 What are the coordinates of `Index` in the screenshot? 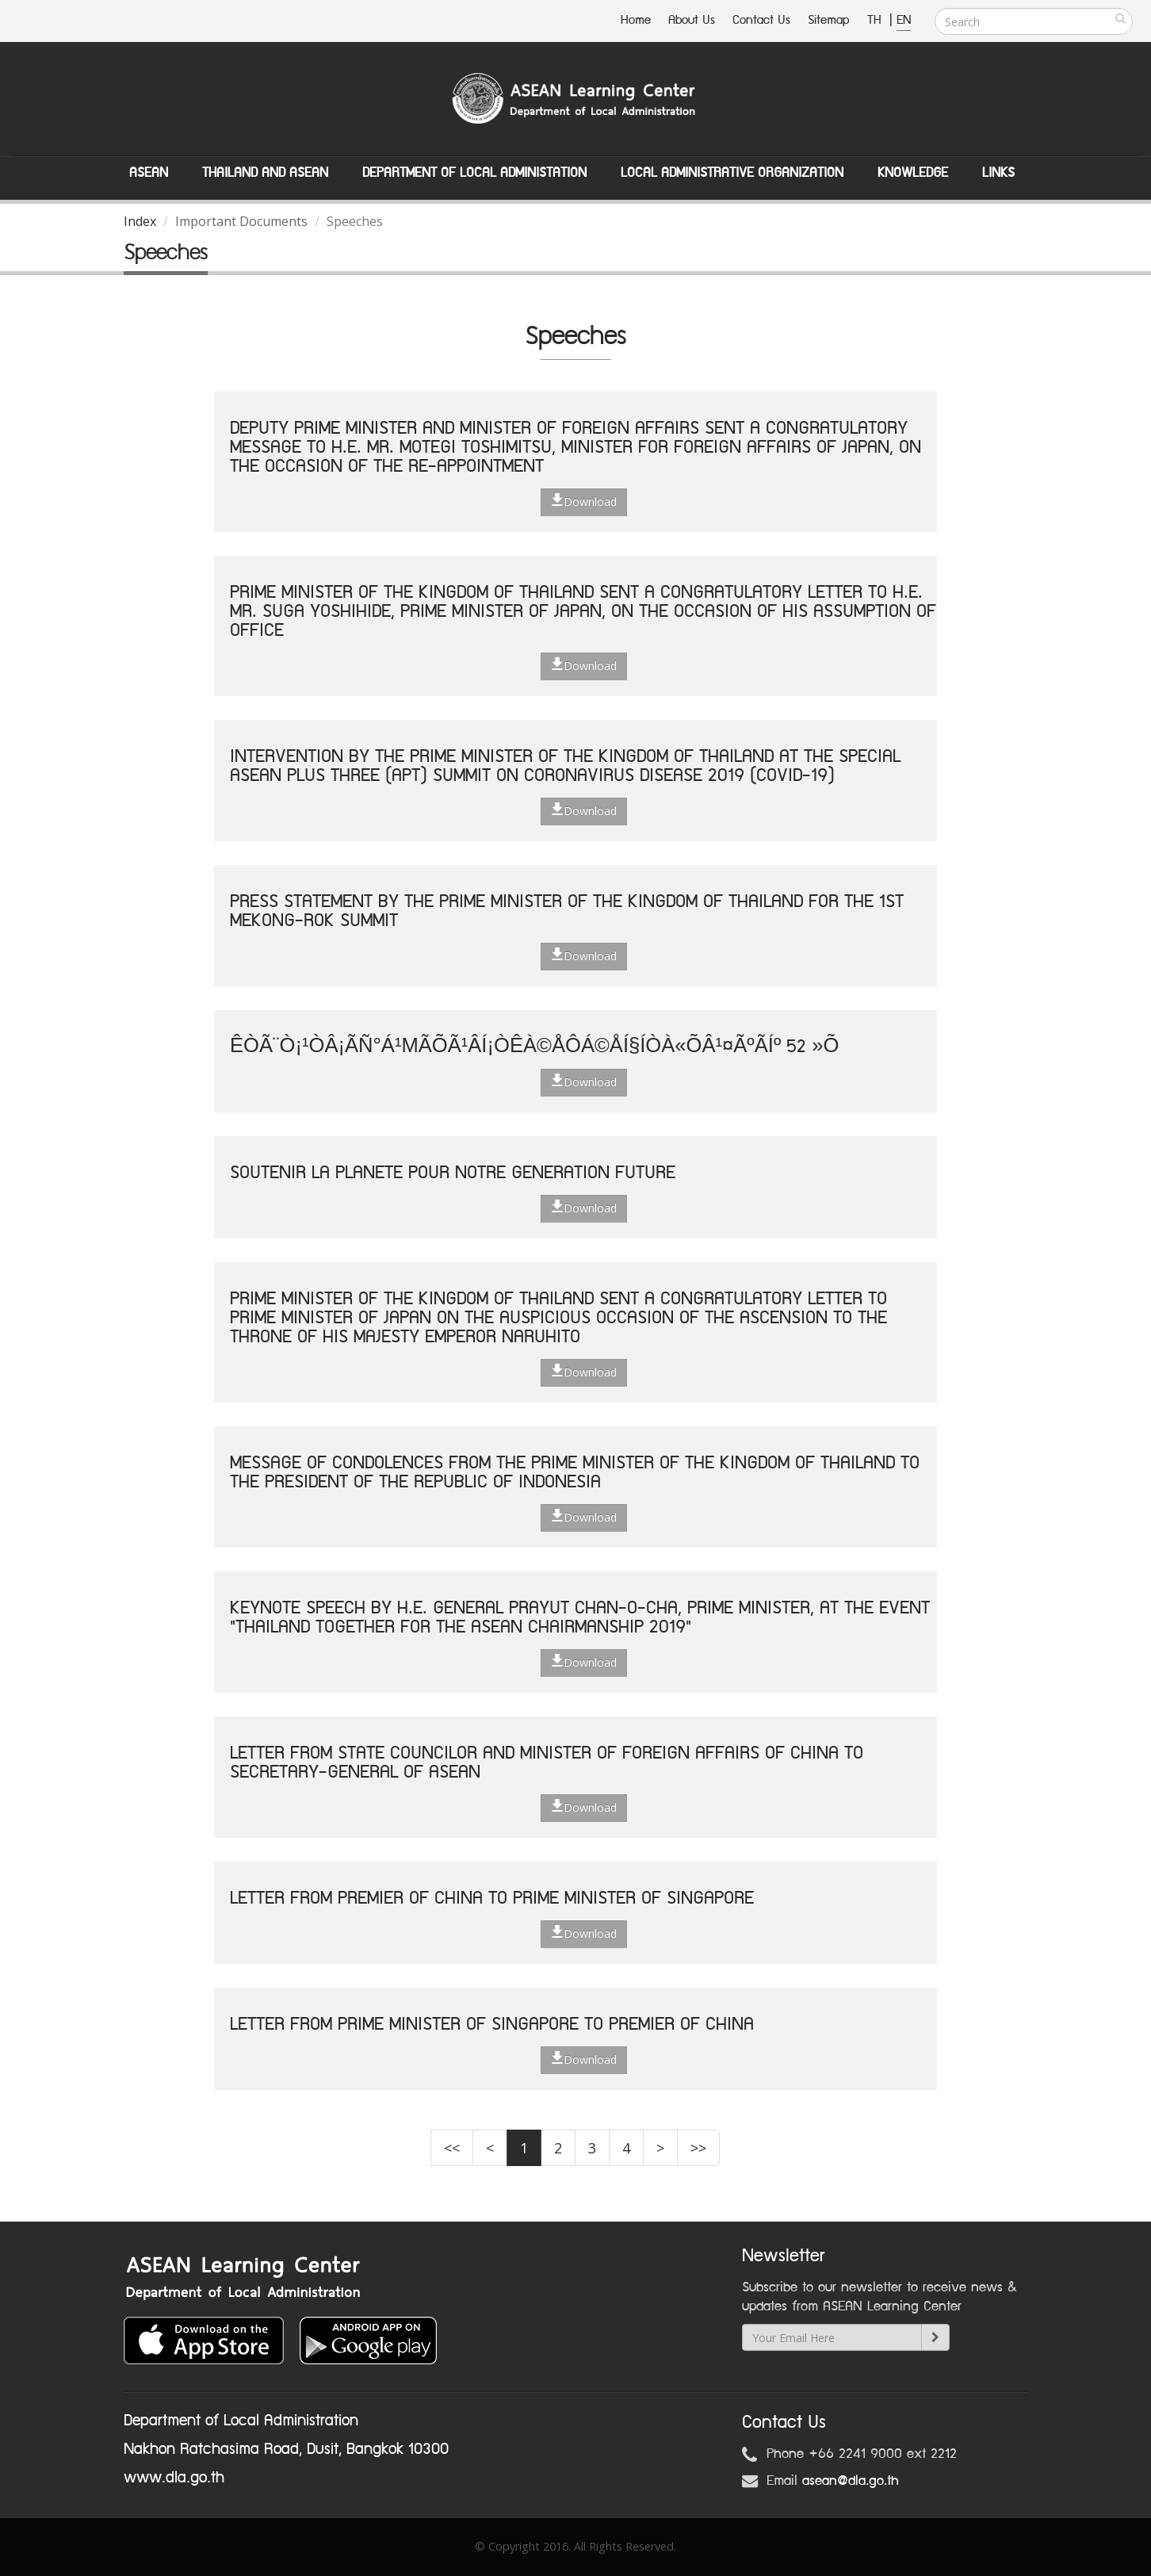 It's located at (140, 221).